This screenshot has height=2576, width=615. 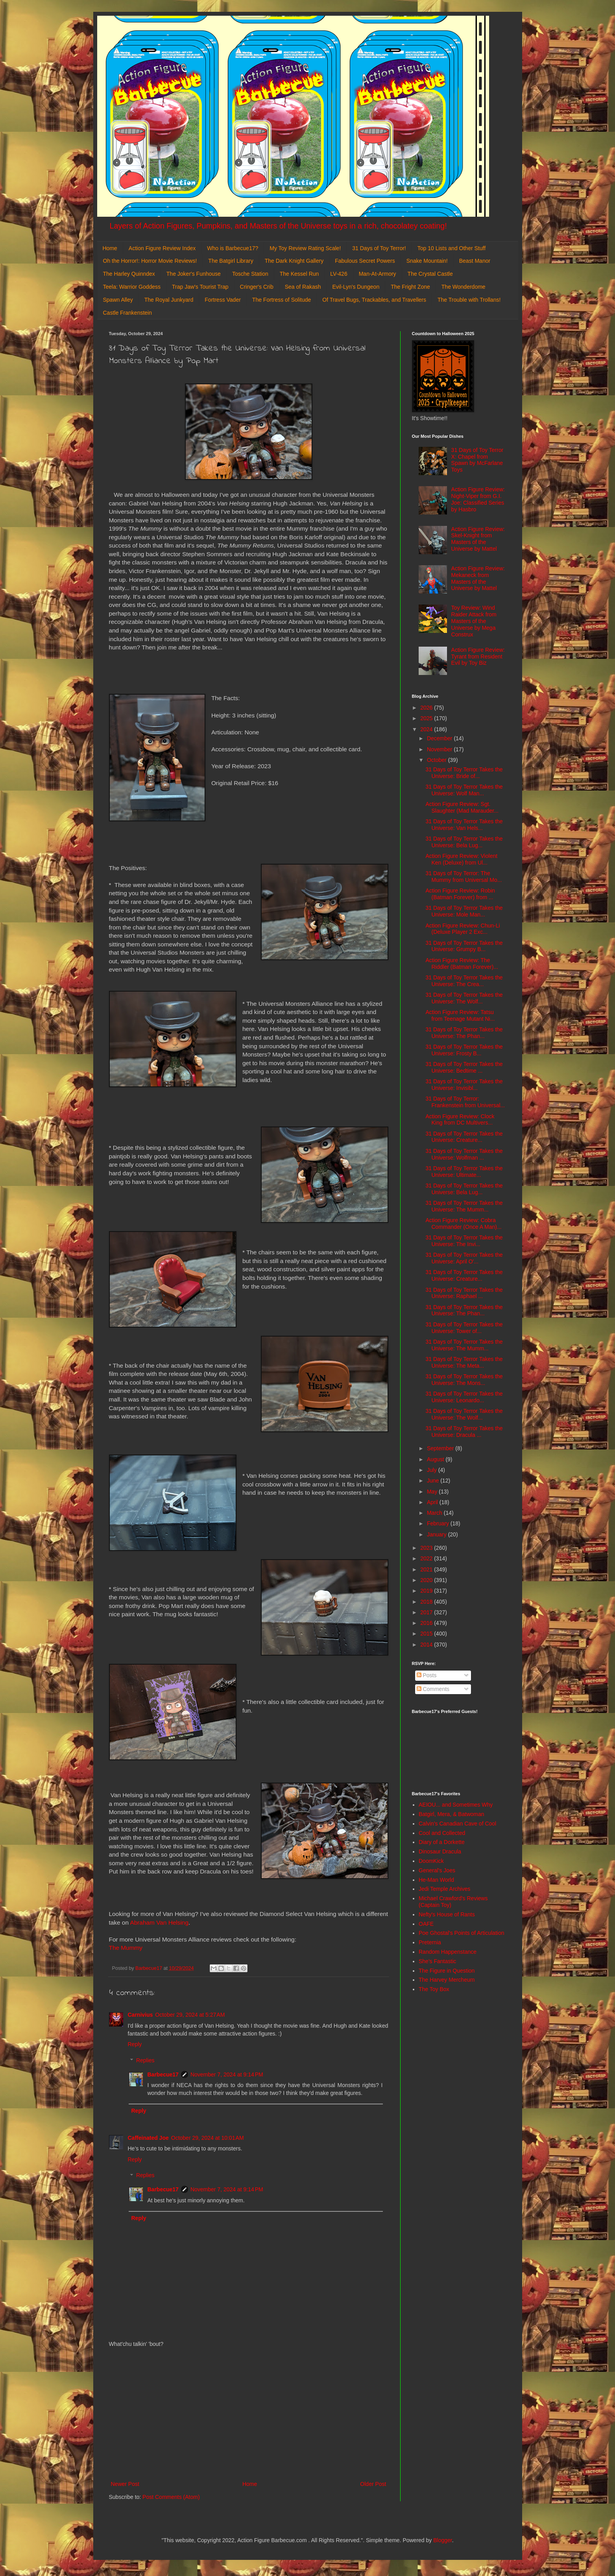 What do you see at coordinates (447, 1914) in the screenshot?
I see `Nefty's House of Rants` at bounding box center [447, 1914].